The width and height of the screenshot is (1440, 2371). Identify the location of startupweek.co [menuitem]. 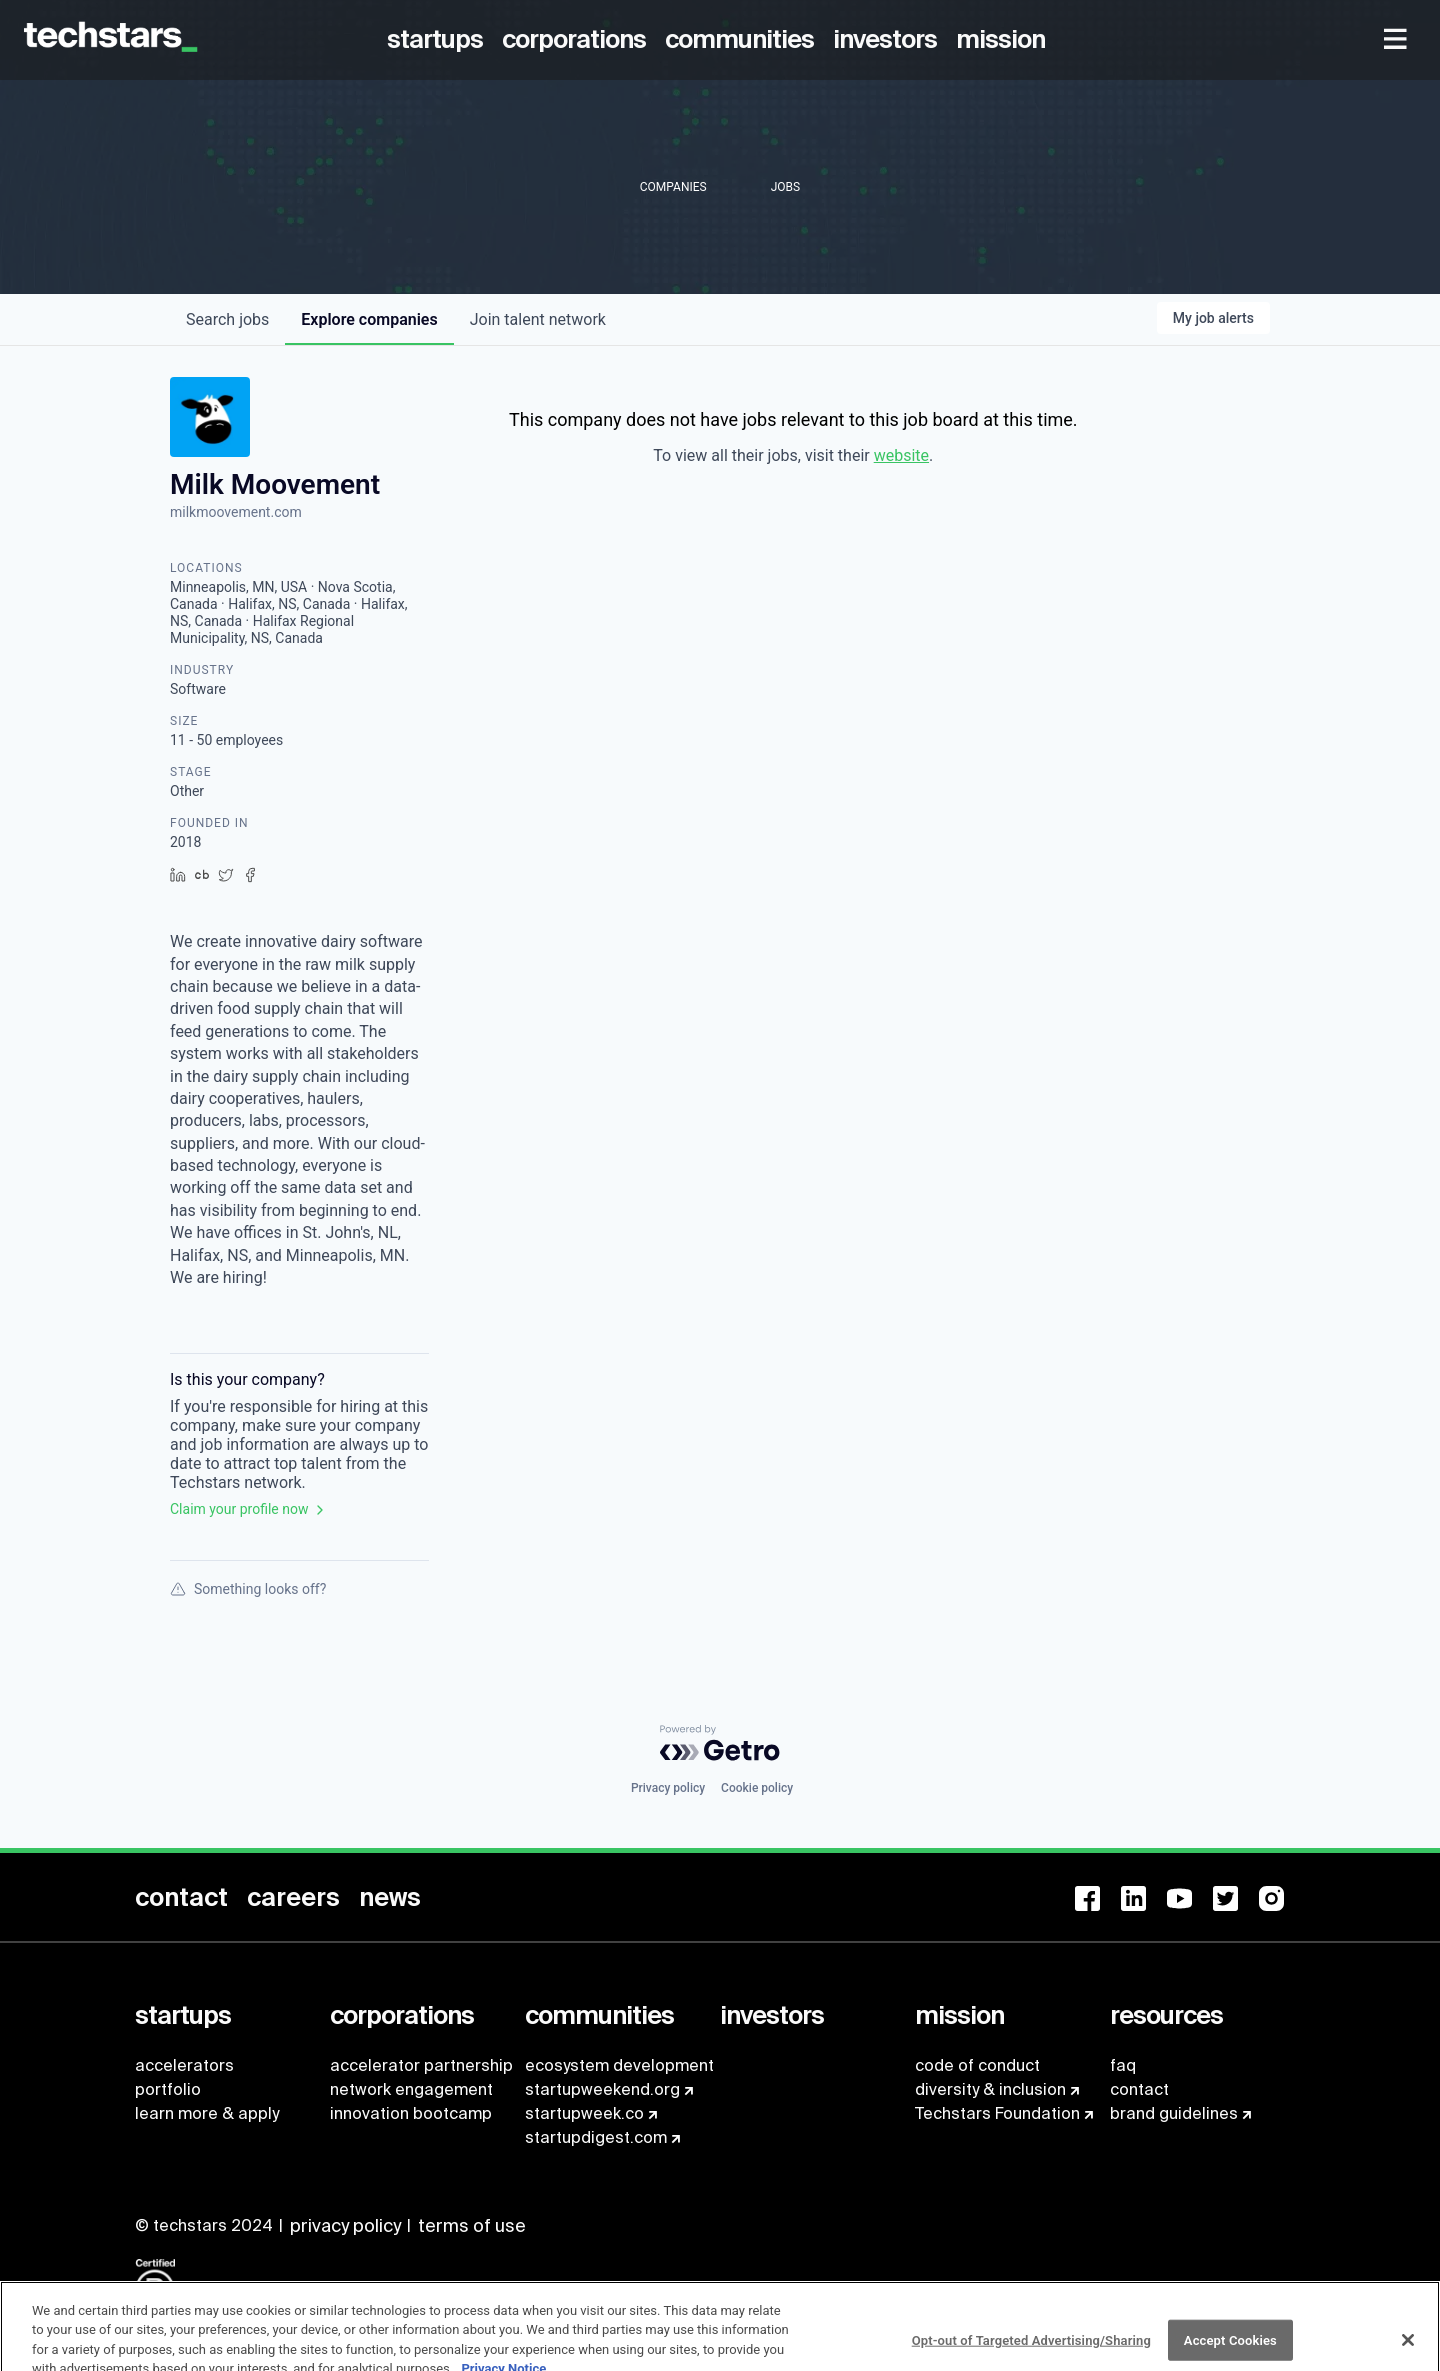
(584, 2113).